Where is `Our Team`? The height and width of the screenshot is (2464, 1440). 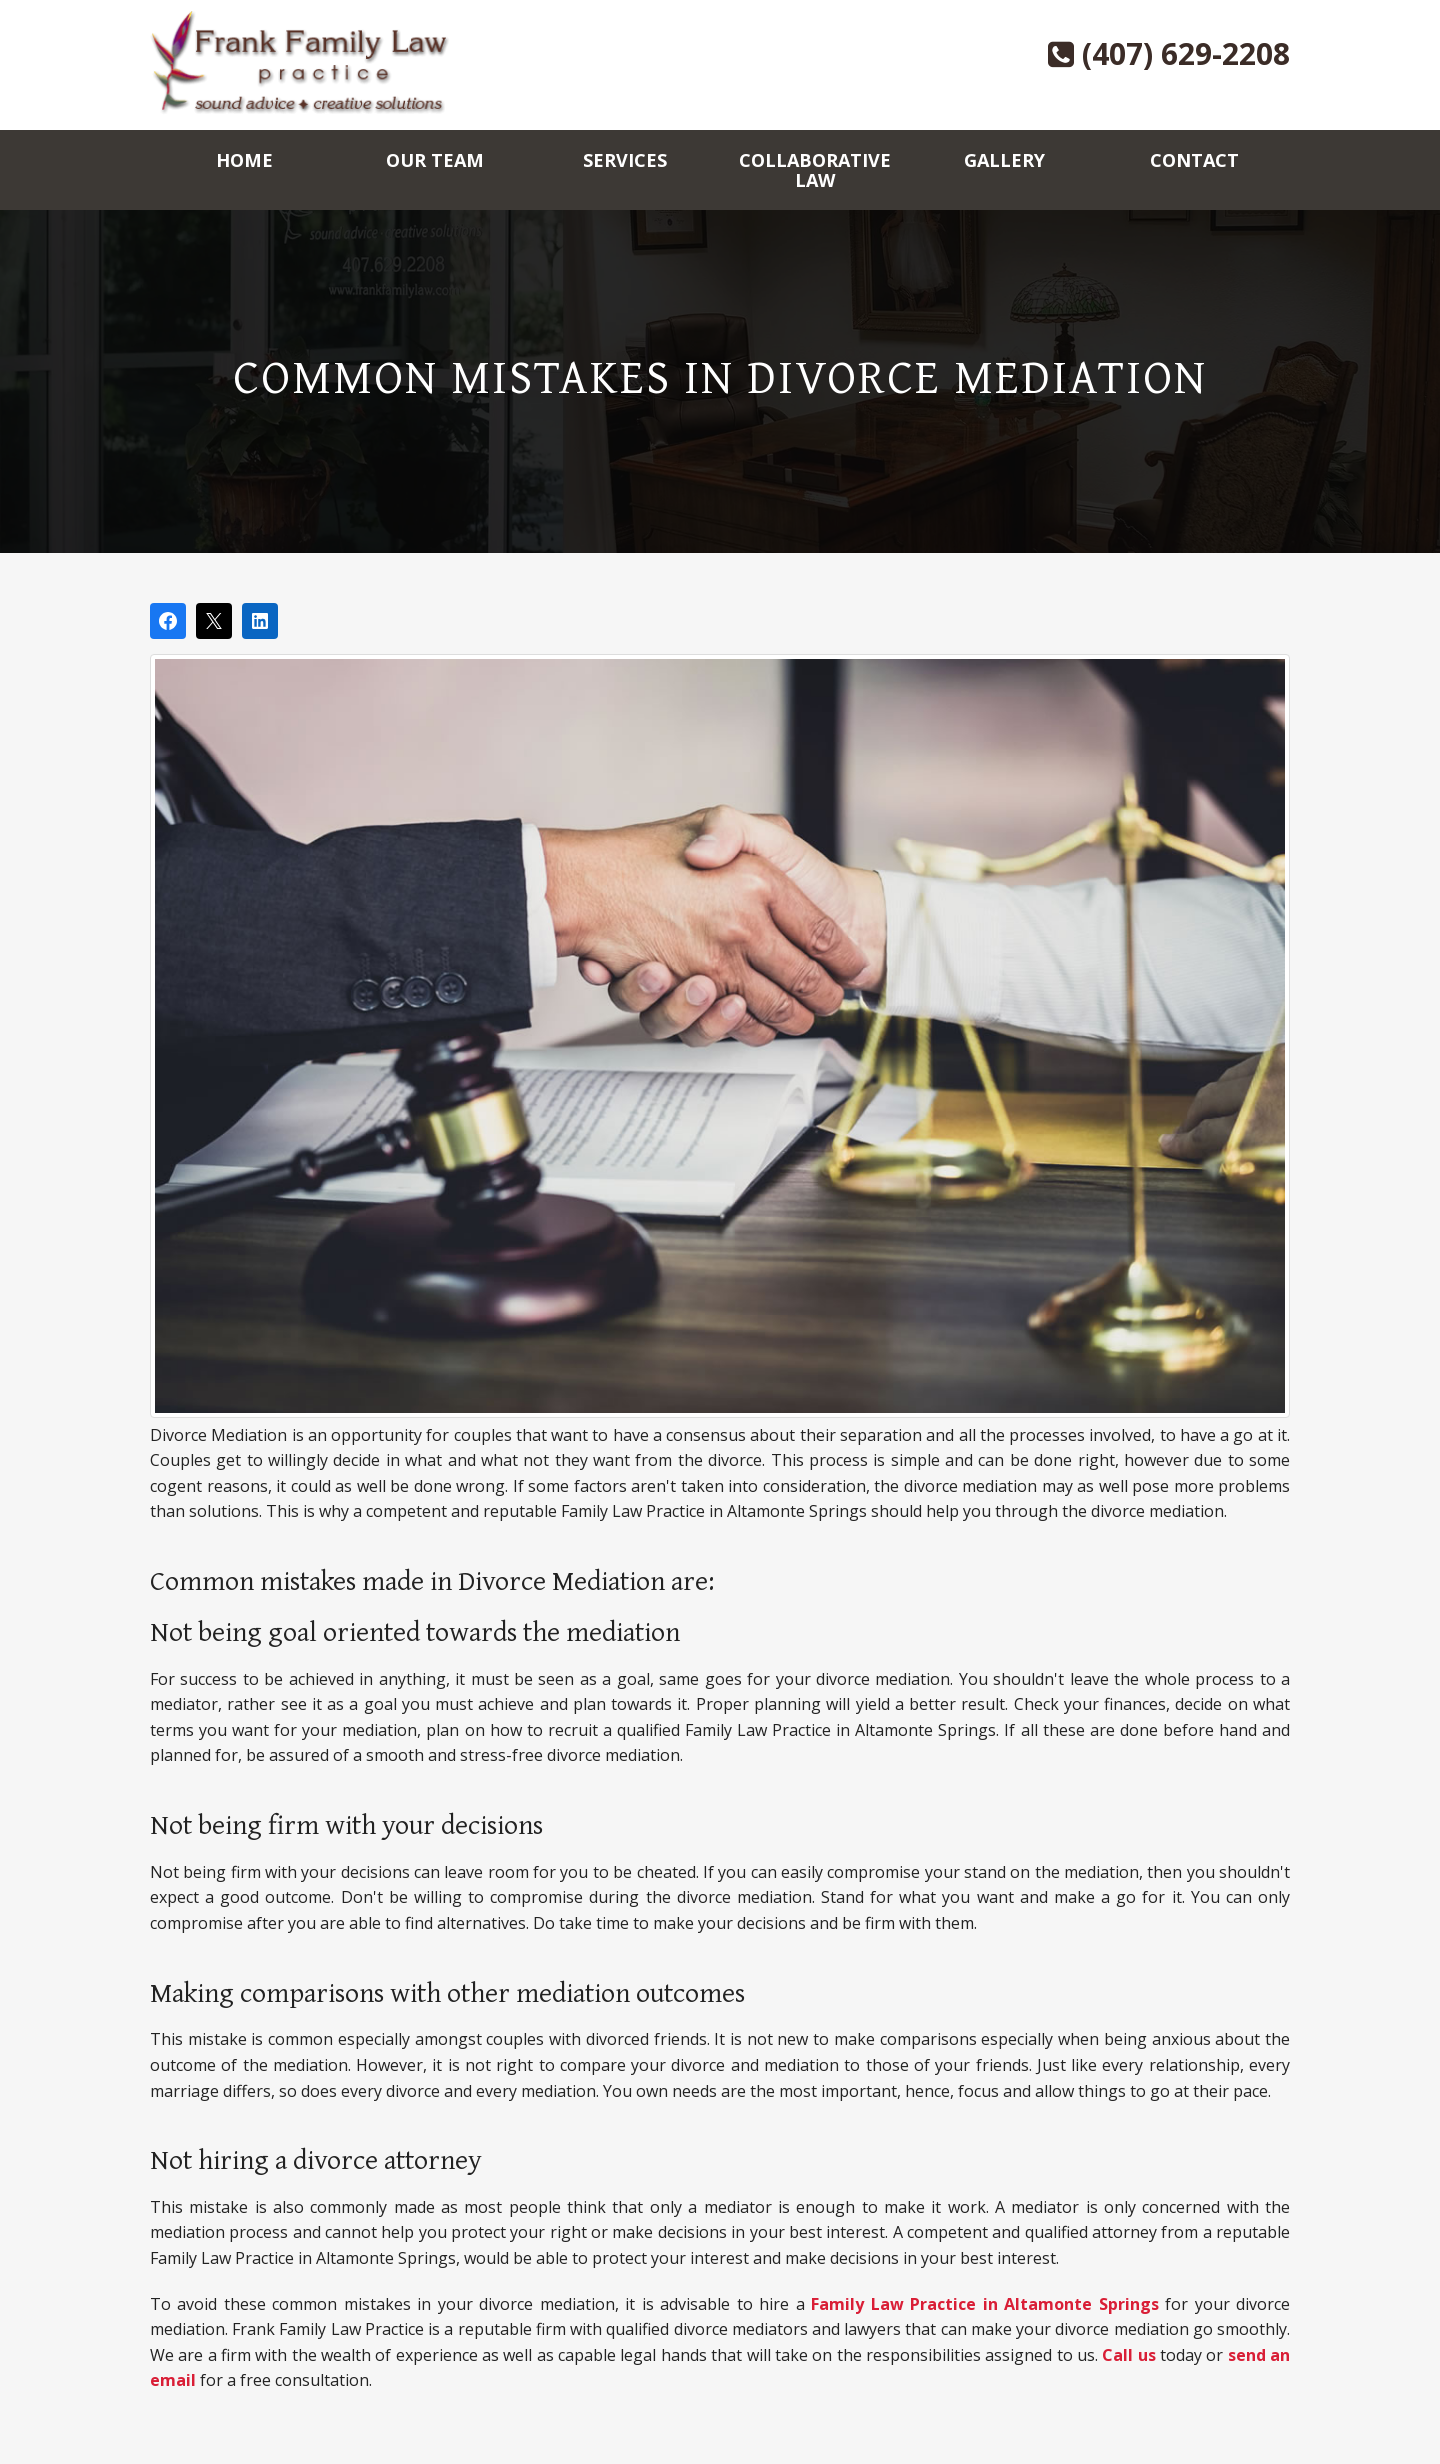
Our Team is located at coordinates (435, 160).